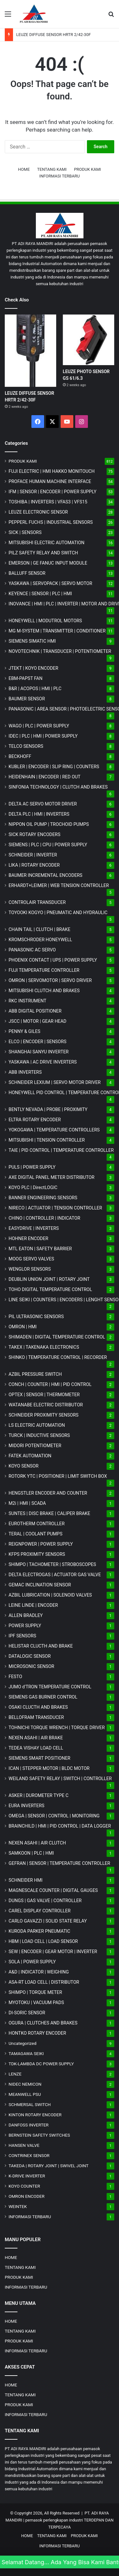  What do you see at coordinates (43, 1415) in the screenshot?
I see `SCHNEIDER PROXIMITY SENSORS` at bounding box center [43, 1415].